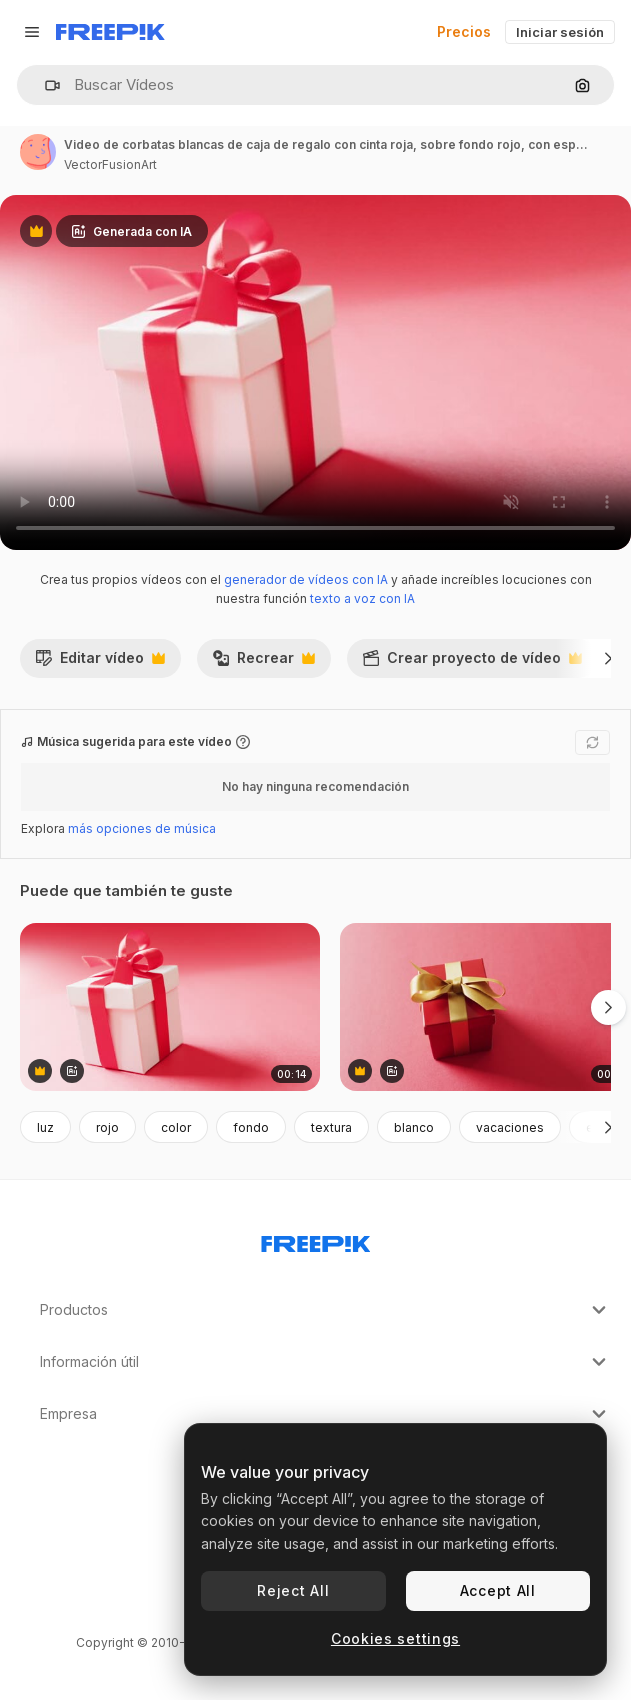  What do you see at coordinates (331, 1127) in the screenshot?
I see `textura` at bounding box center [331, 1127].